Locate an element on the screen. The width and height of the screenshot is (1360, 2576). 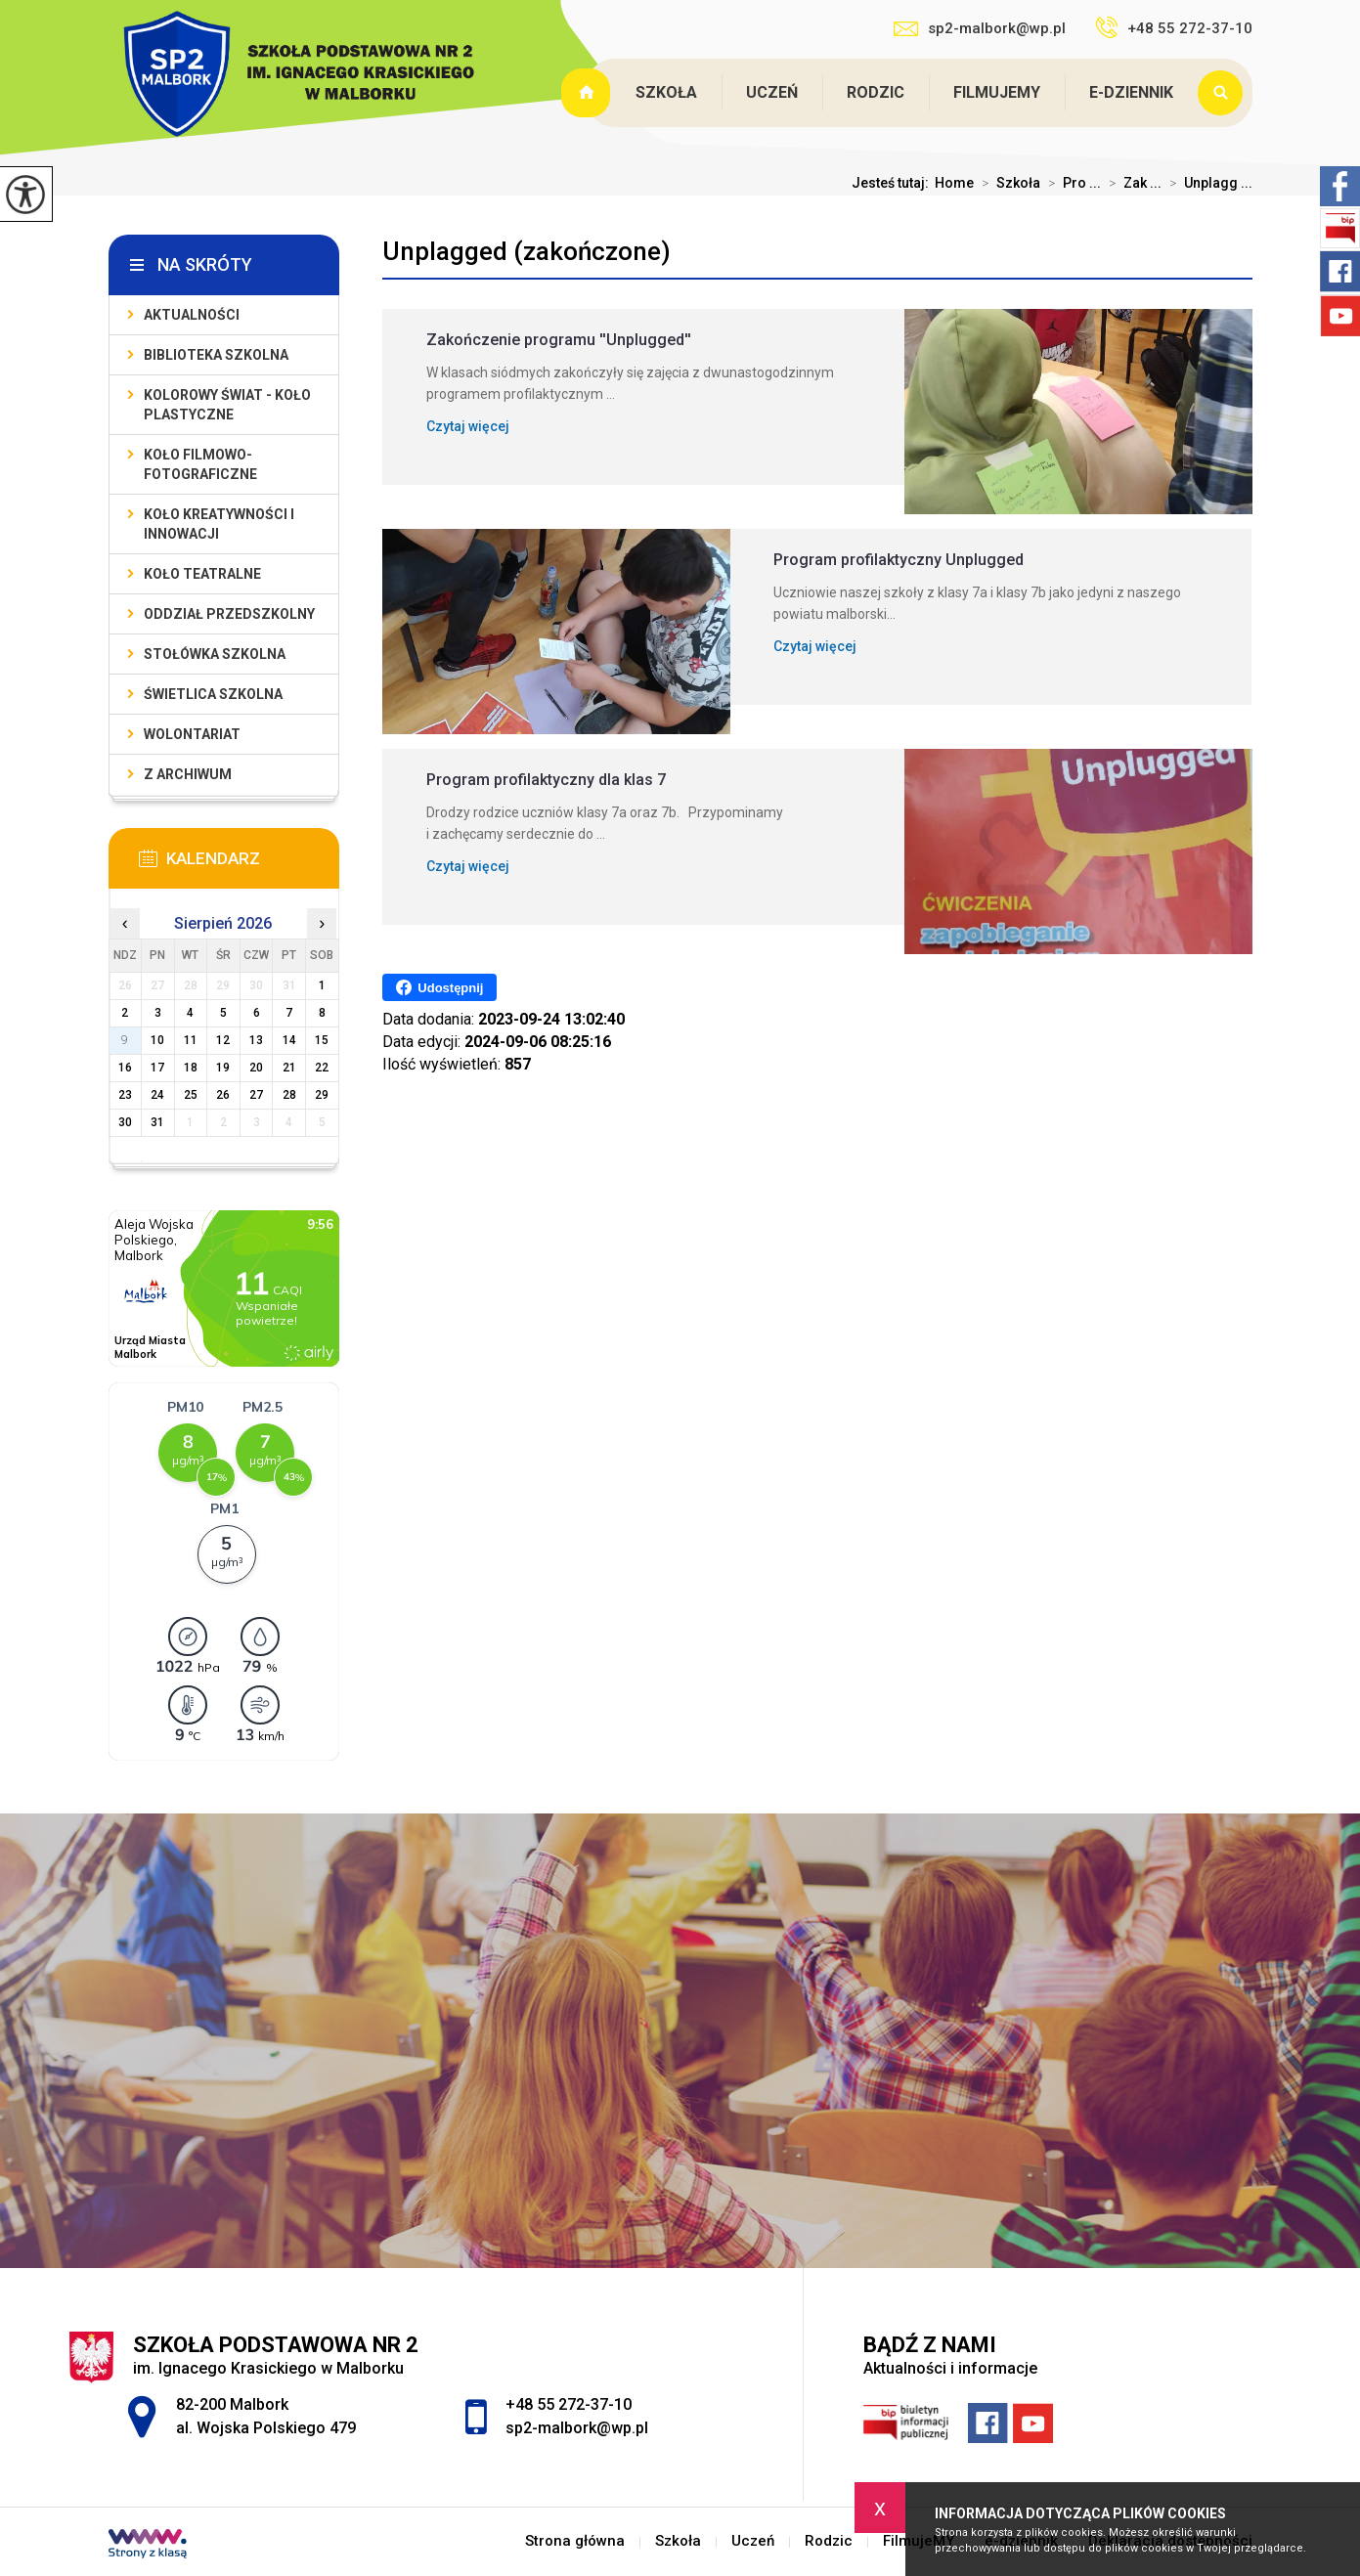
Rodzic is located at coordinates (875, 92).